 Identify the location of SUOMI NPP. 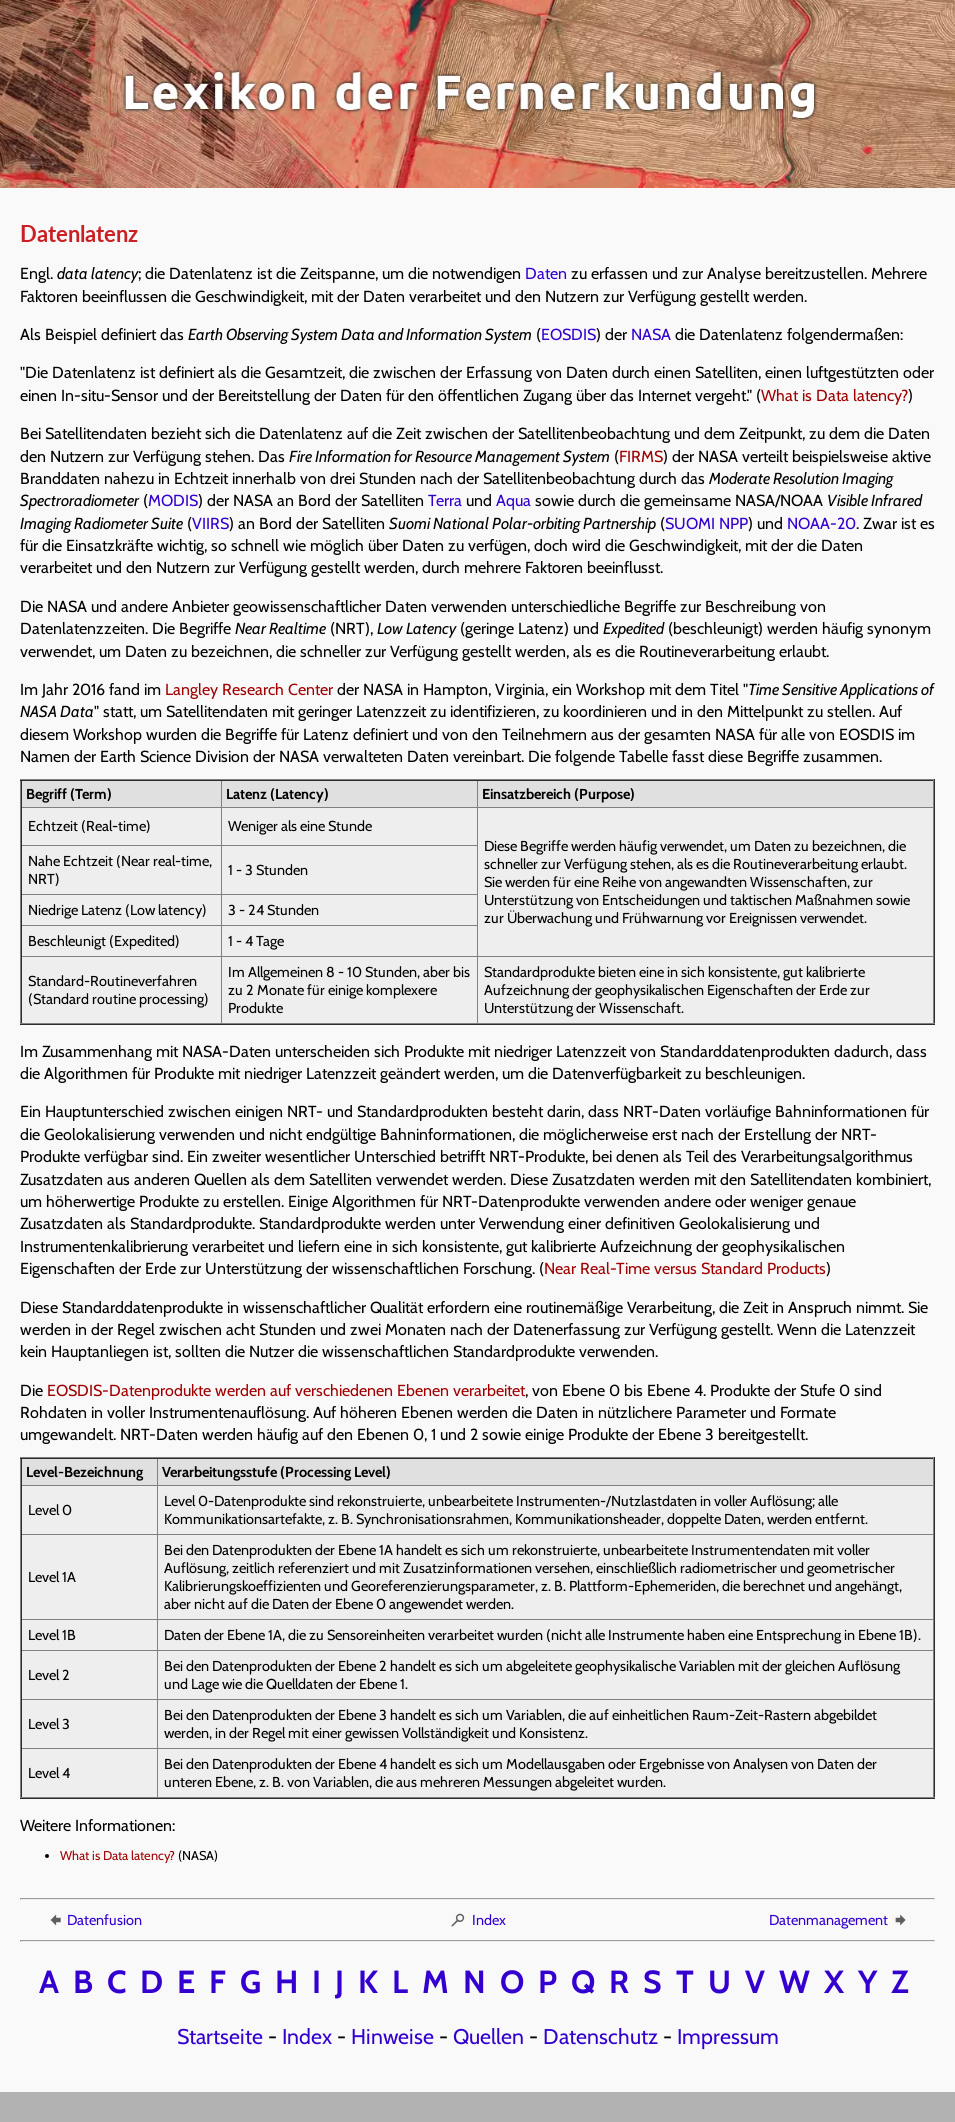
(706, 523).